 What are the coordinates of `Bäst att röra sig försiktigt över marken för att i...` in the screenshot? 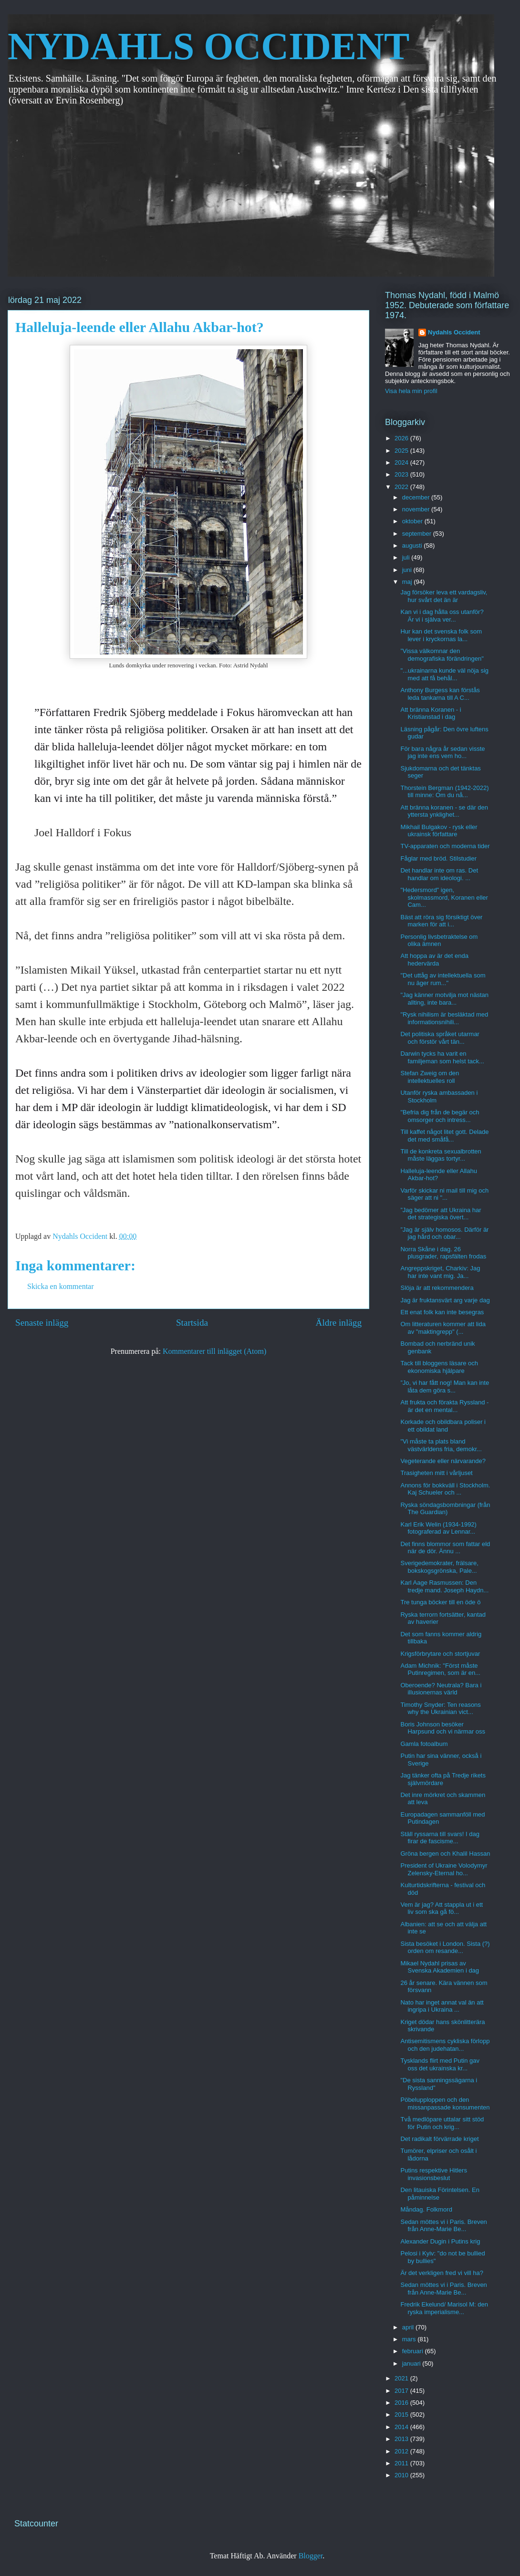 It's located at (441, 921).